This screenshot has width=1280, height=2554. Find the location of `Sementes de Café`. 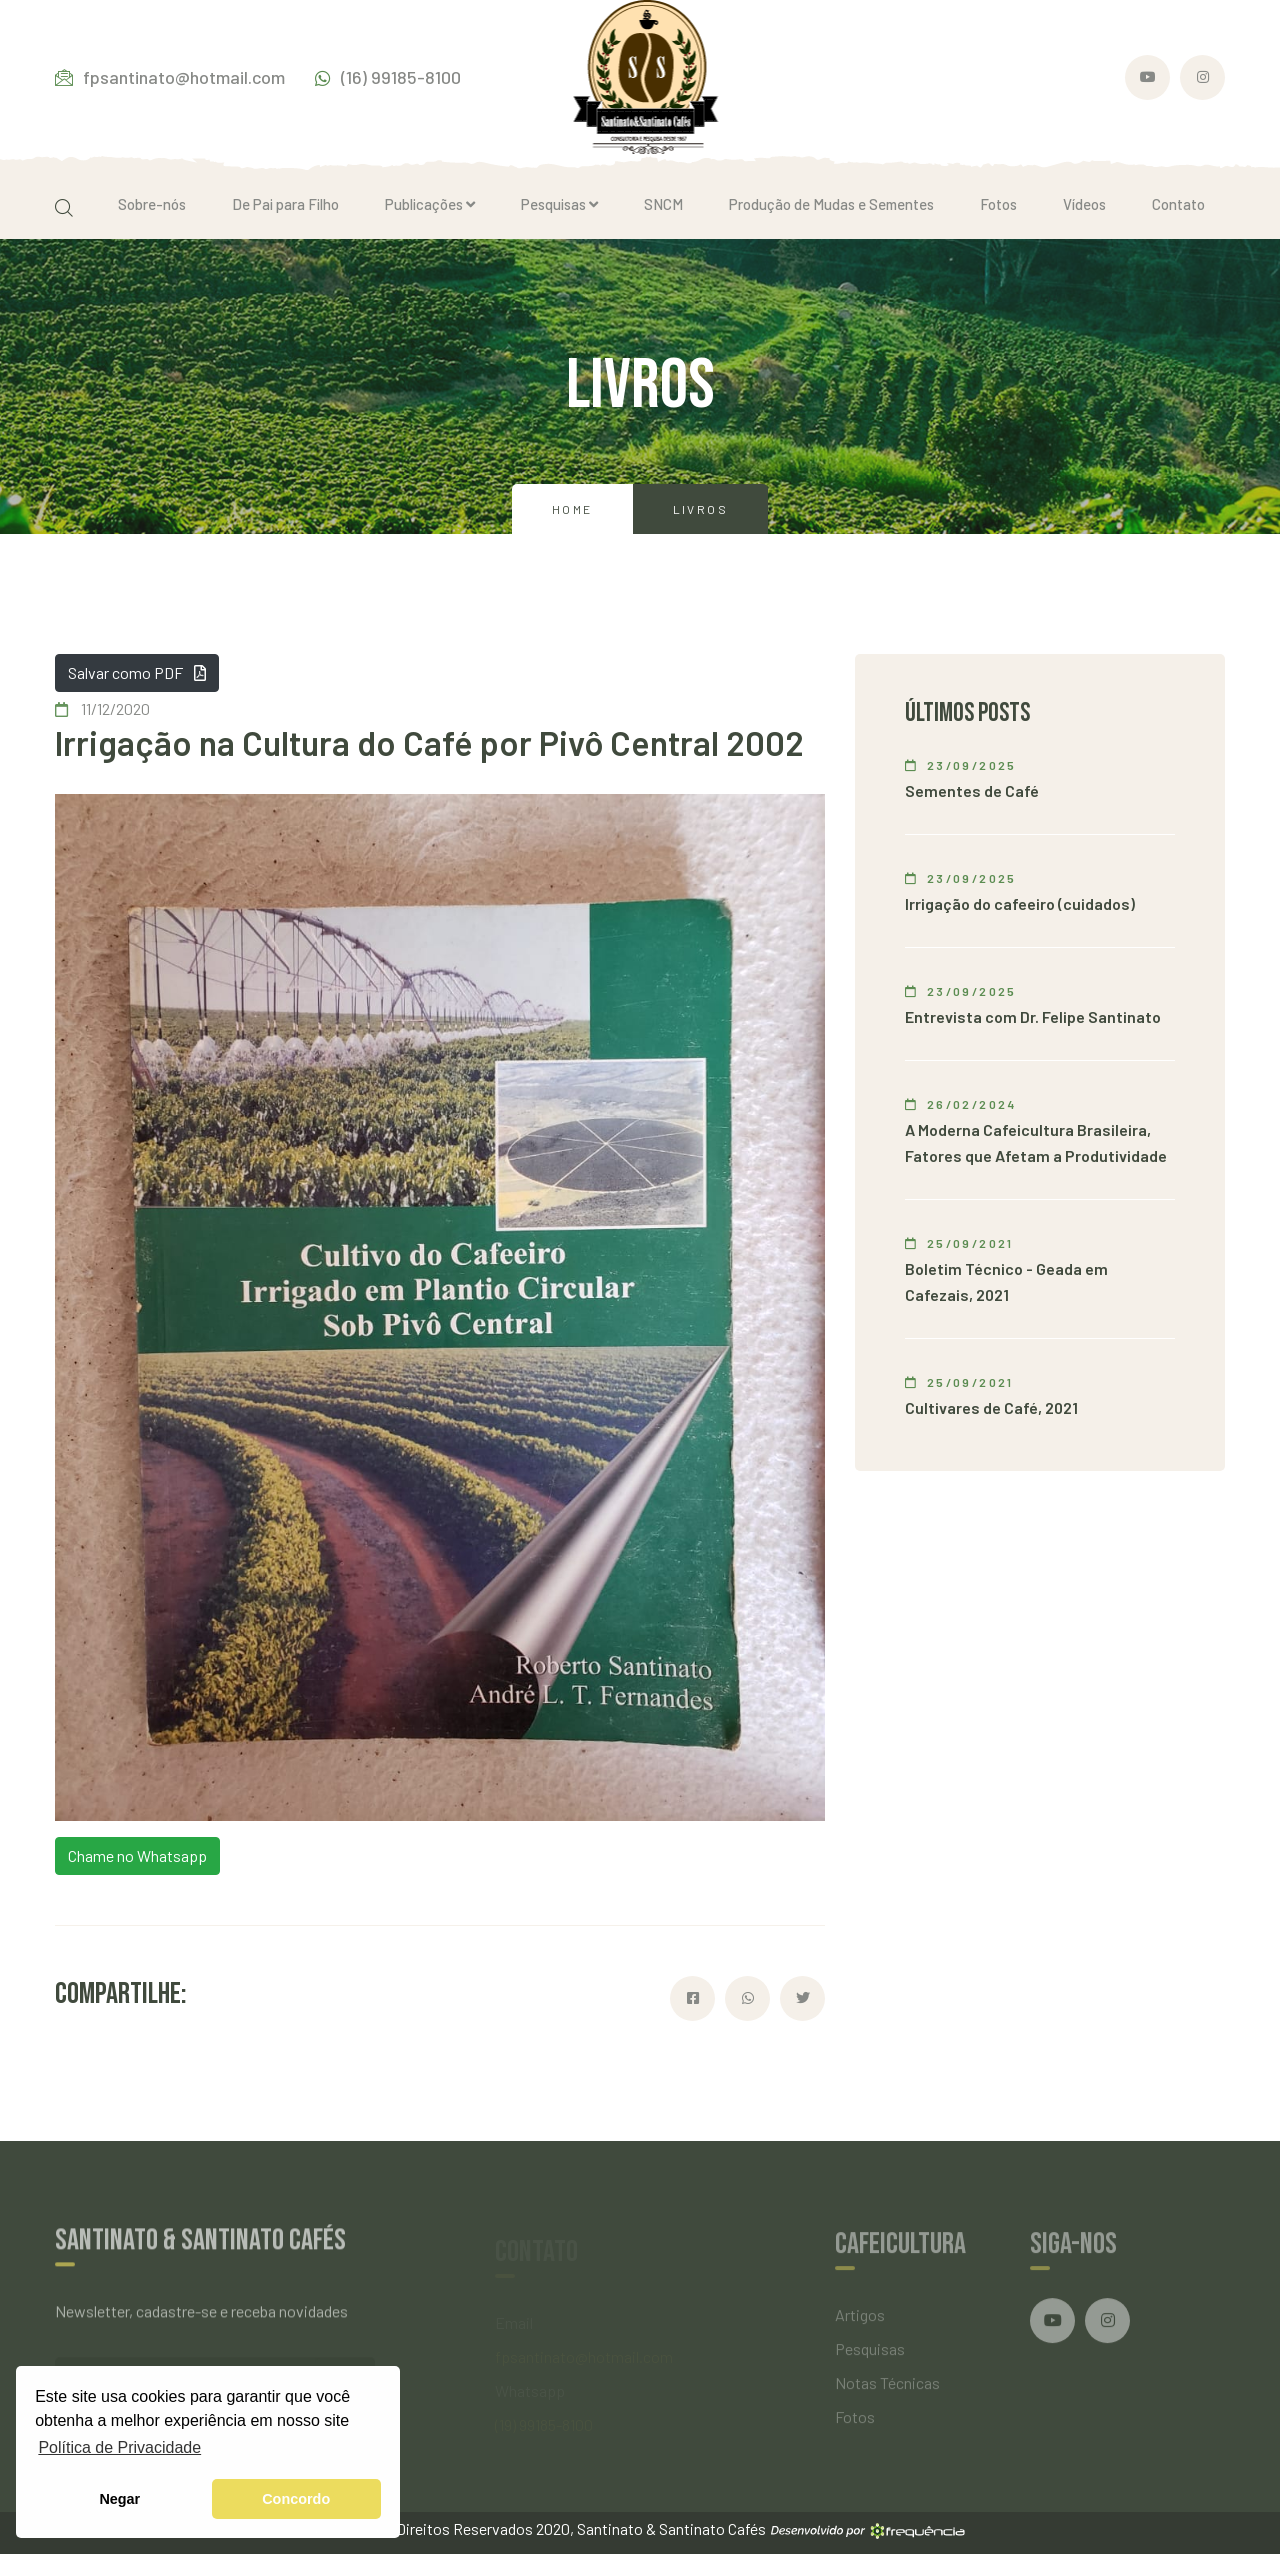

Sementes de Café is located at coordinates (972, 790).